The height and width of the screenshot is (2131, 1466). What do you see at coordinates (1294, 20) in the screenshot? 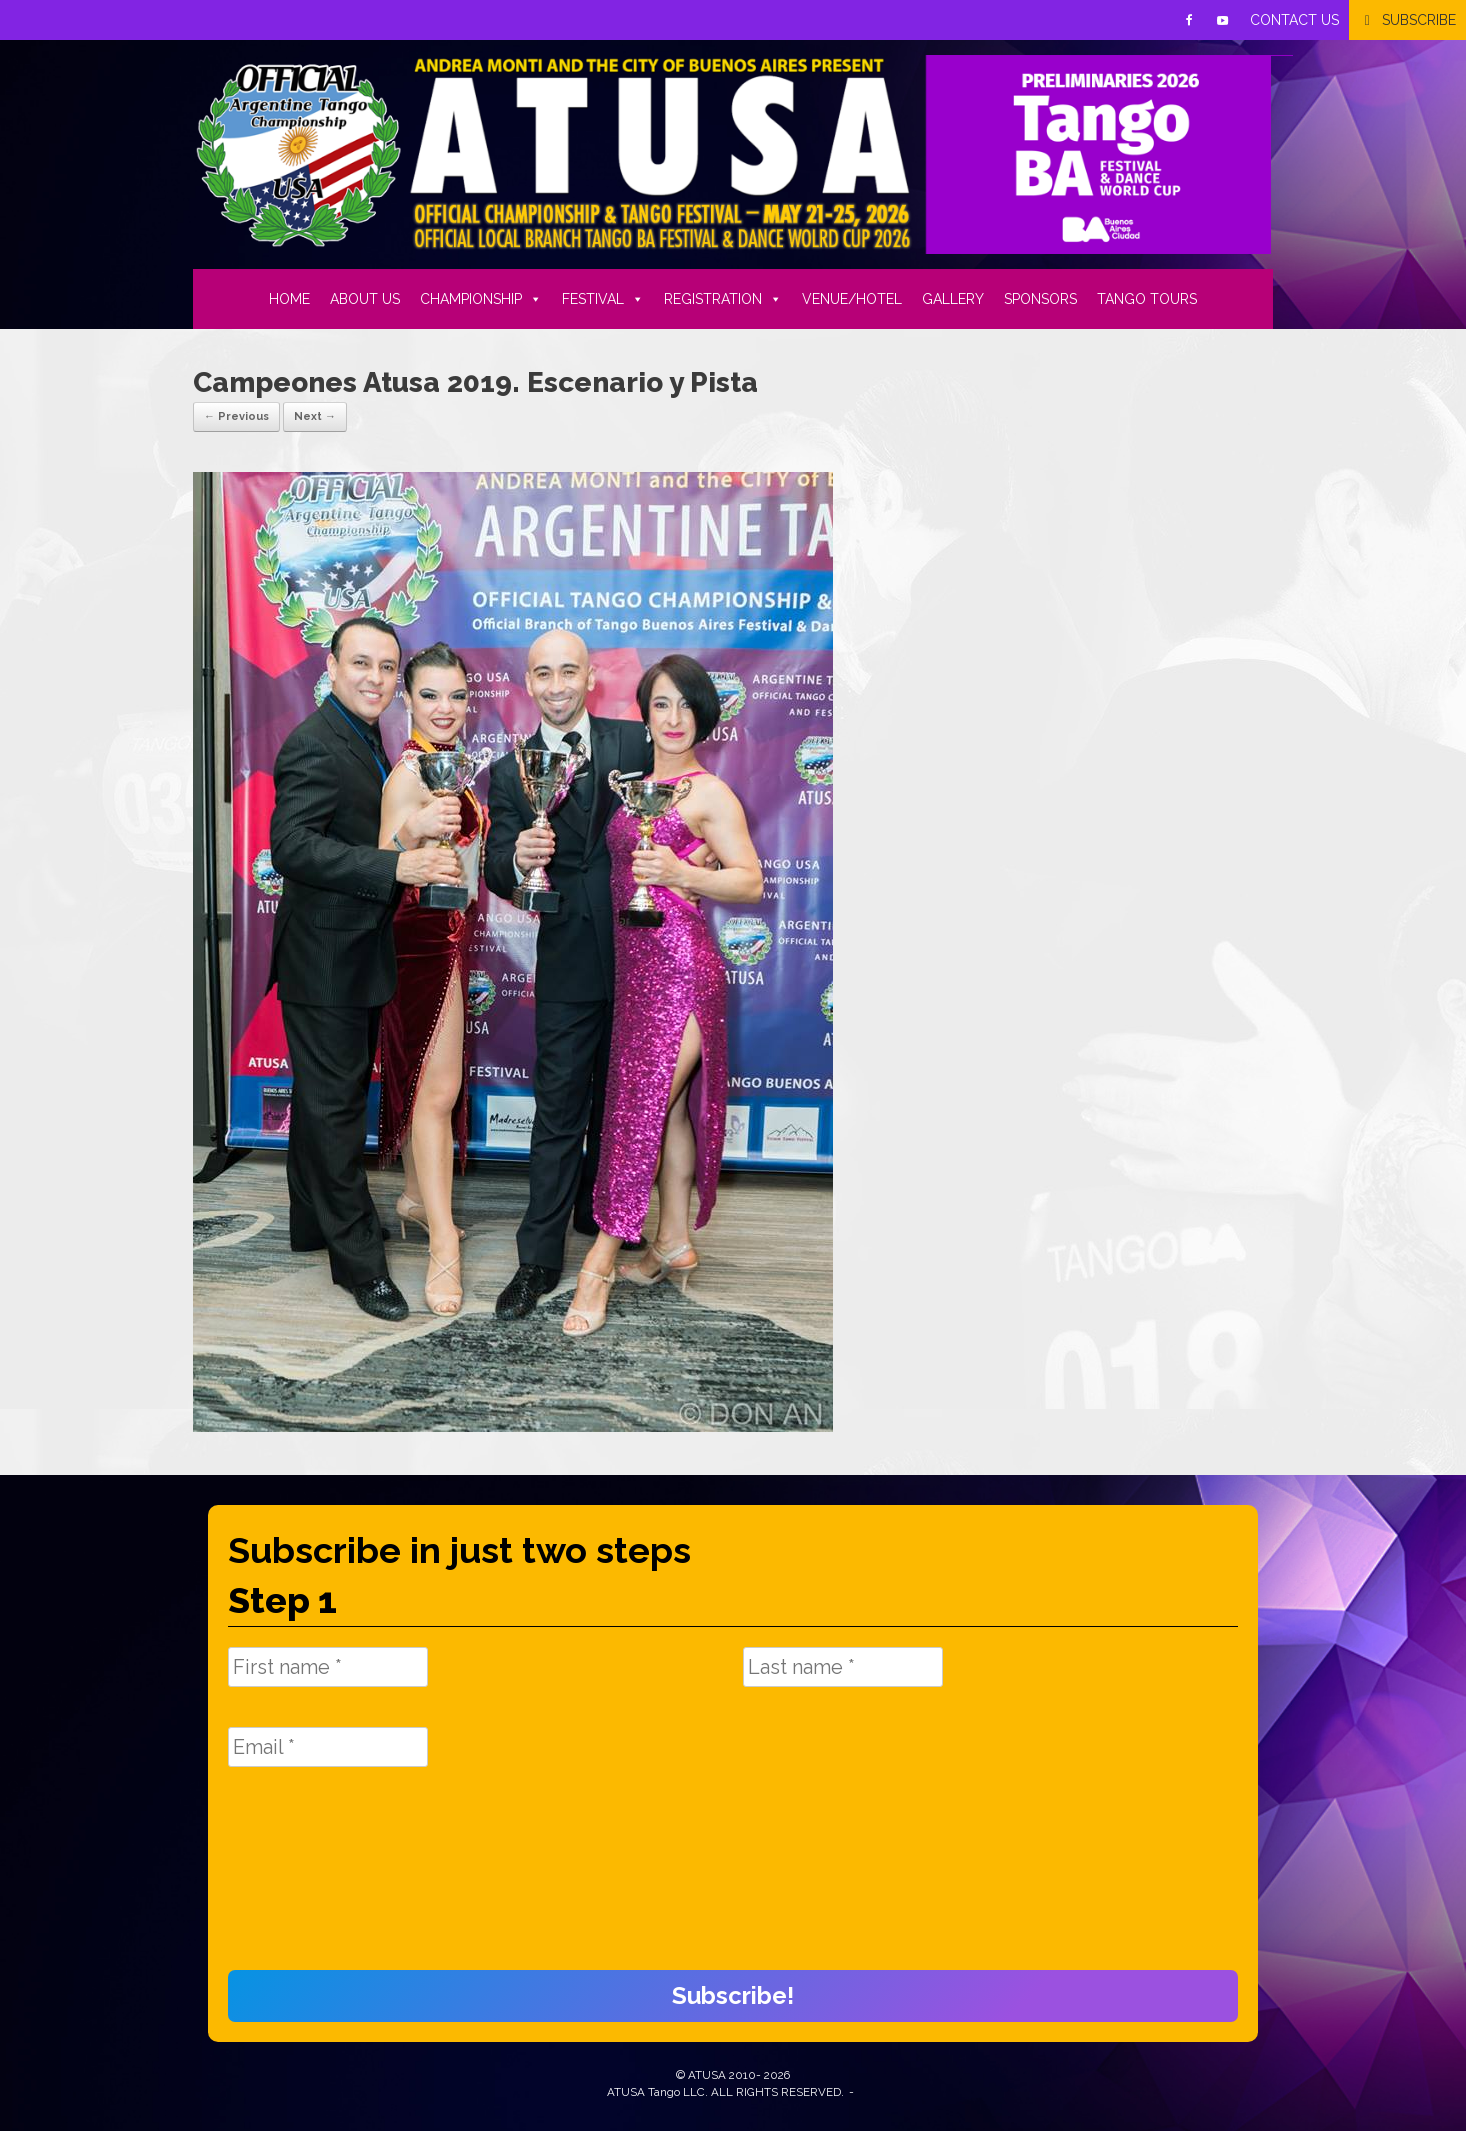
I see `CONTACT US` at bounding box center [1294, 20].